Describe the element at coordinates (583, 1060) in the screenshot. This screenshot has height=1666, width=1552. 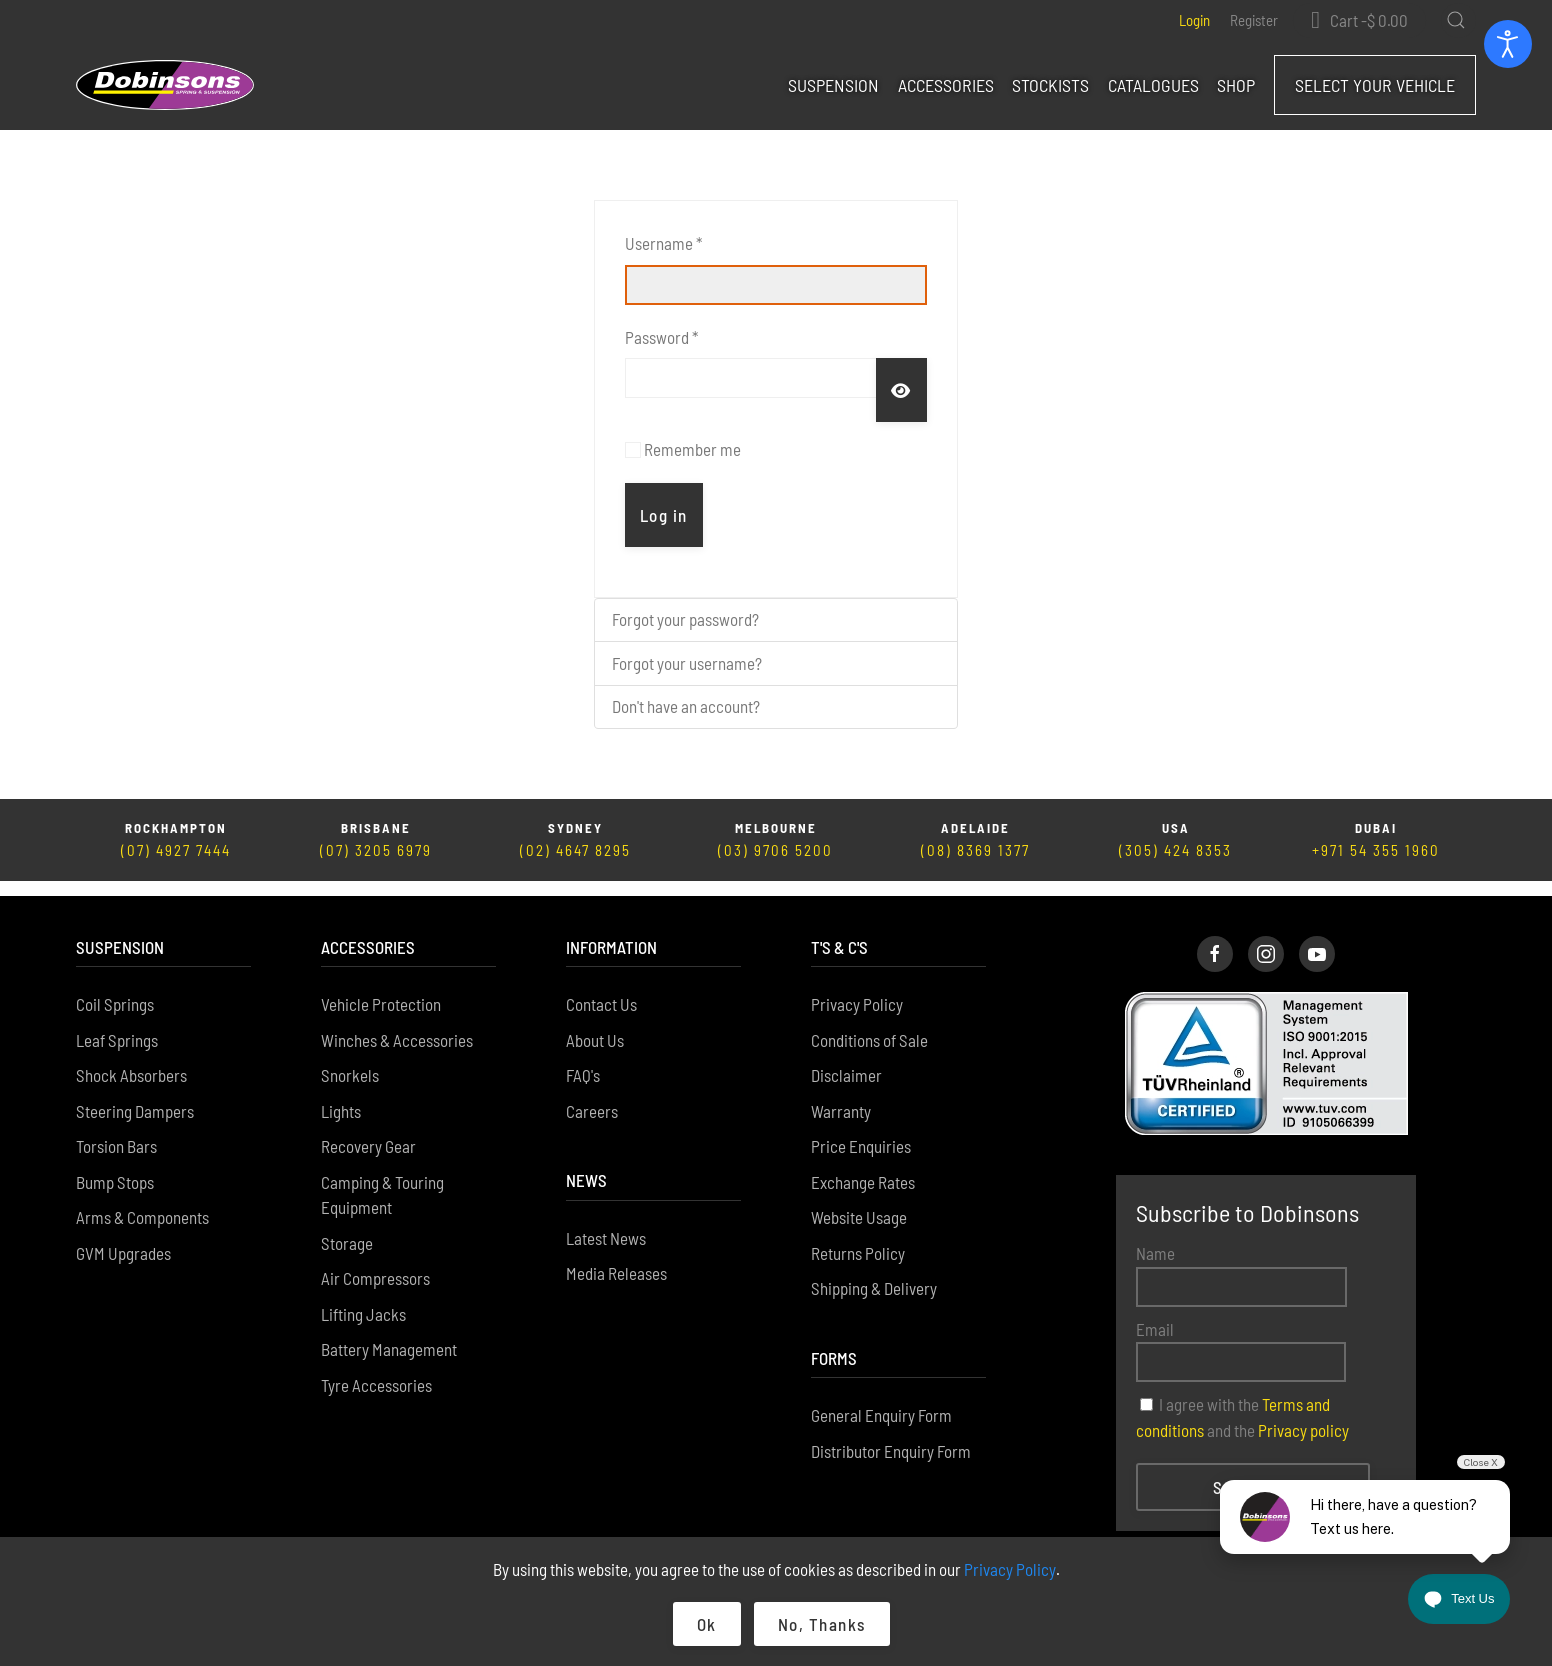
I see `FAQ's` at that location.